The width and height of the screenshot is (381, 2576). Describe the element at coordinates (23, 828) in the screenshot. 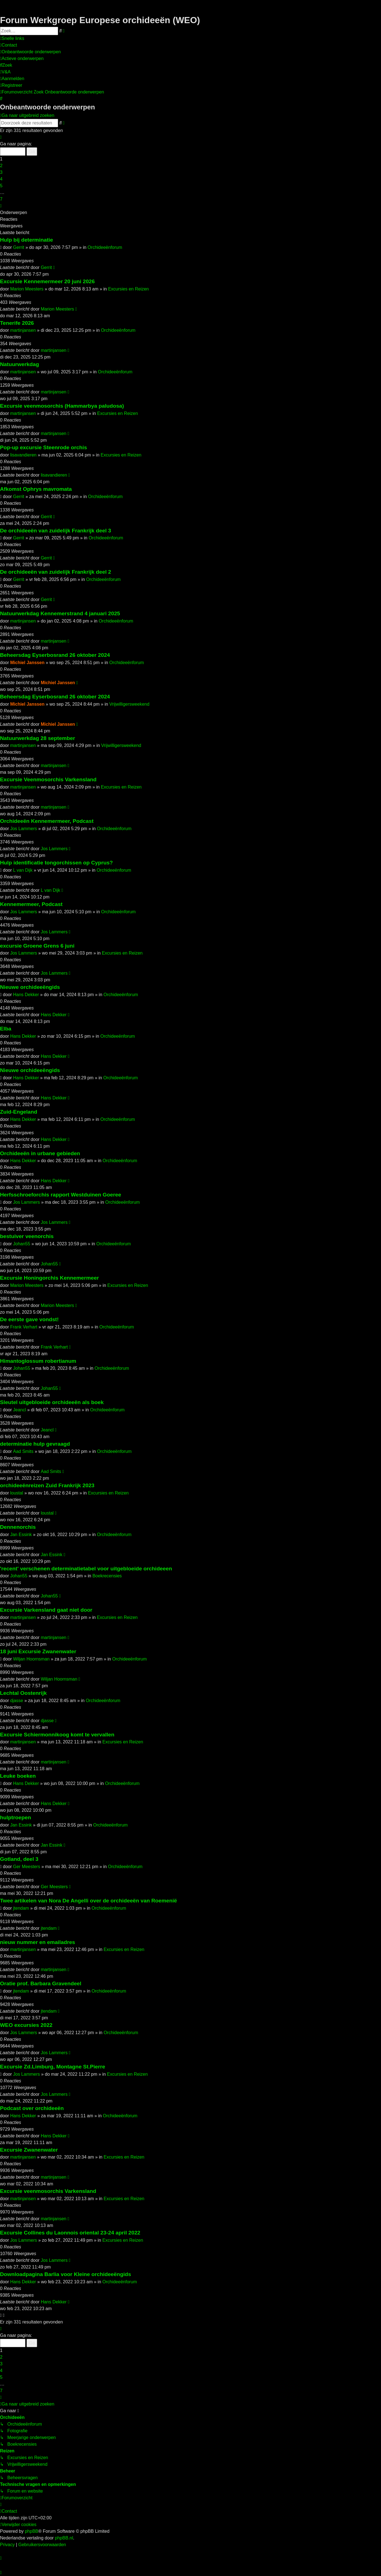

I see `Jos Lammers` at that location.